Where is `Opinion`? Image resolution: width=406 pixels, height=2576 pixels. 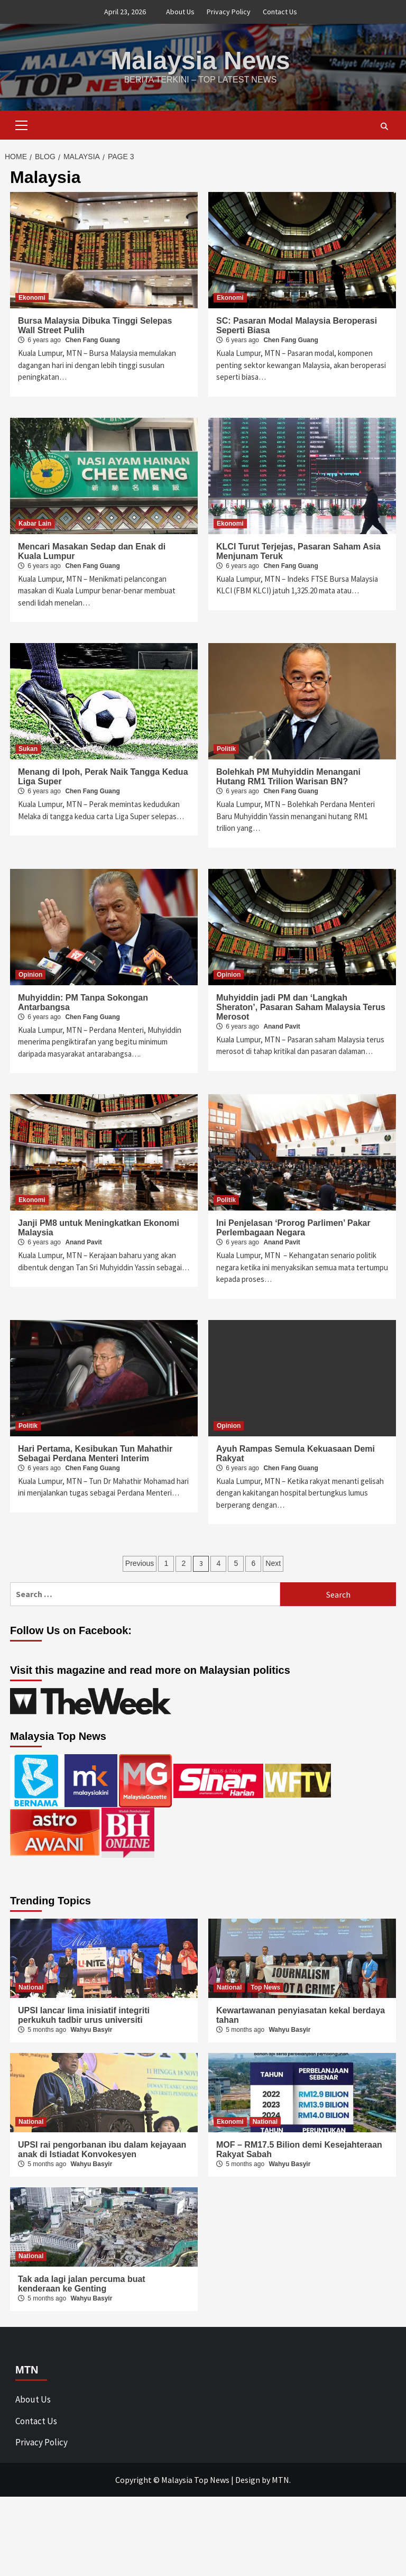
Opinion is located at coordinates (30, 974).